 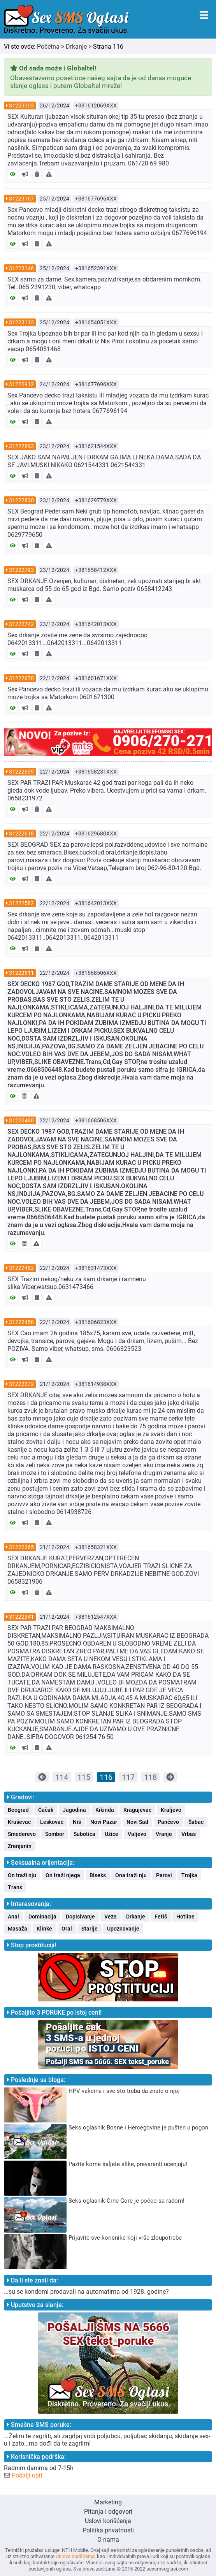 I want to click on Užice, so click(x=111, y=1834).